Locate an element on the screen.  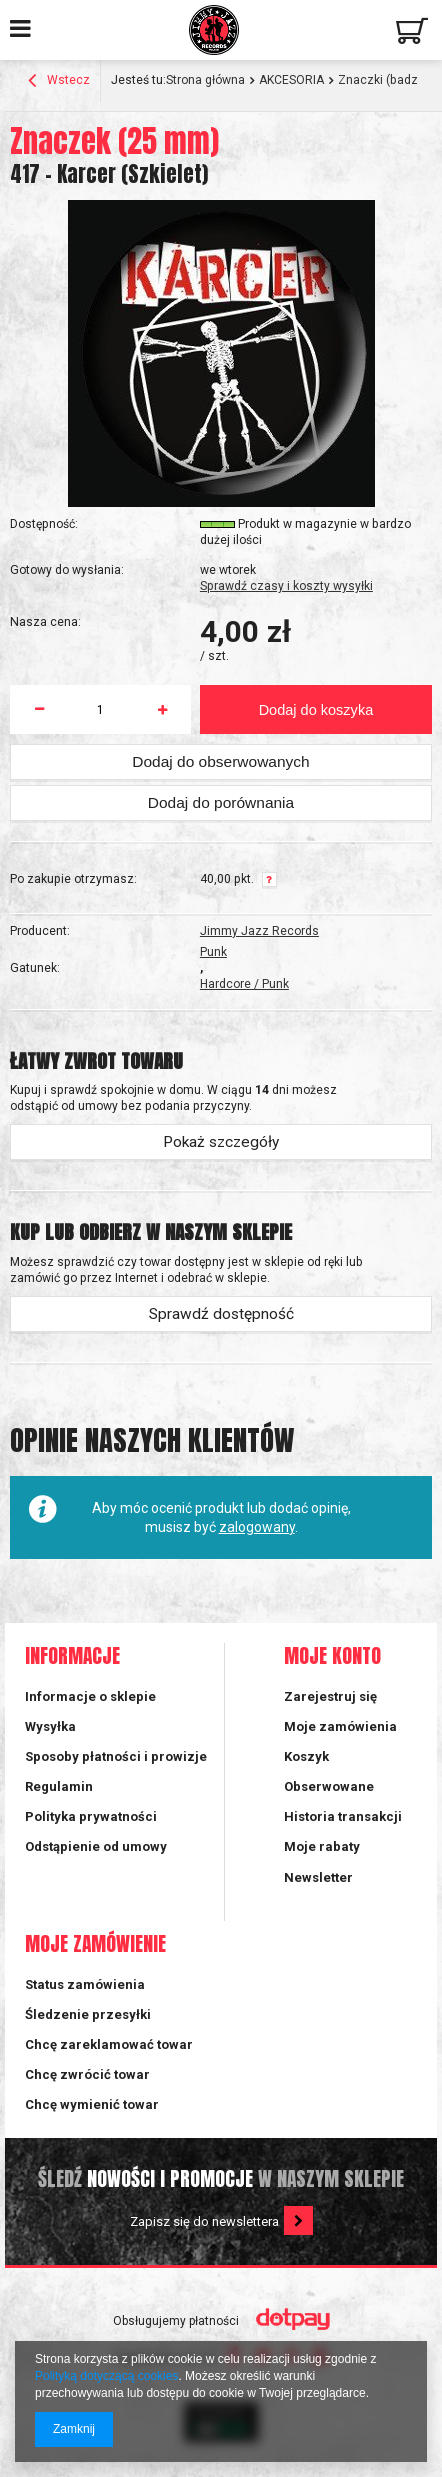
Sprawdź czasy i koszty wysyłki is located at coordinates (286, 586).